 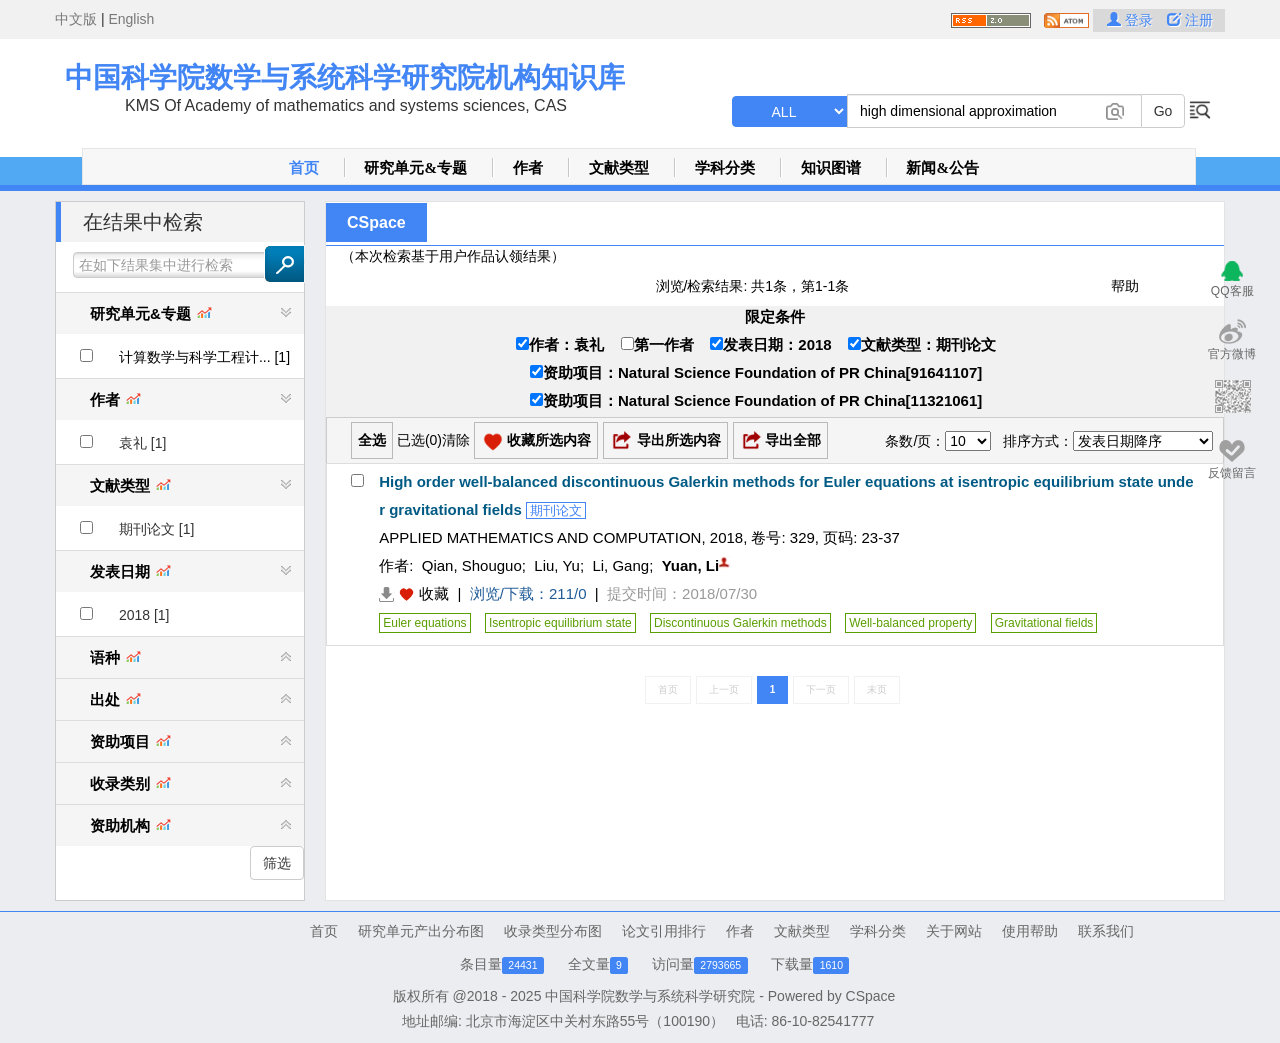 I want to click on 新闻&公告, so click(x=942, y=168).